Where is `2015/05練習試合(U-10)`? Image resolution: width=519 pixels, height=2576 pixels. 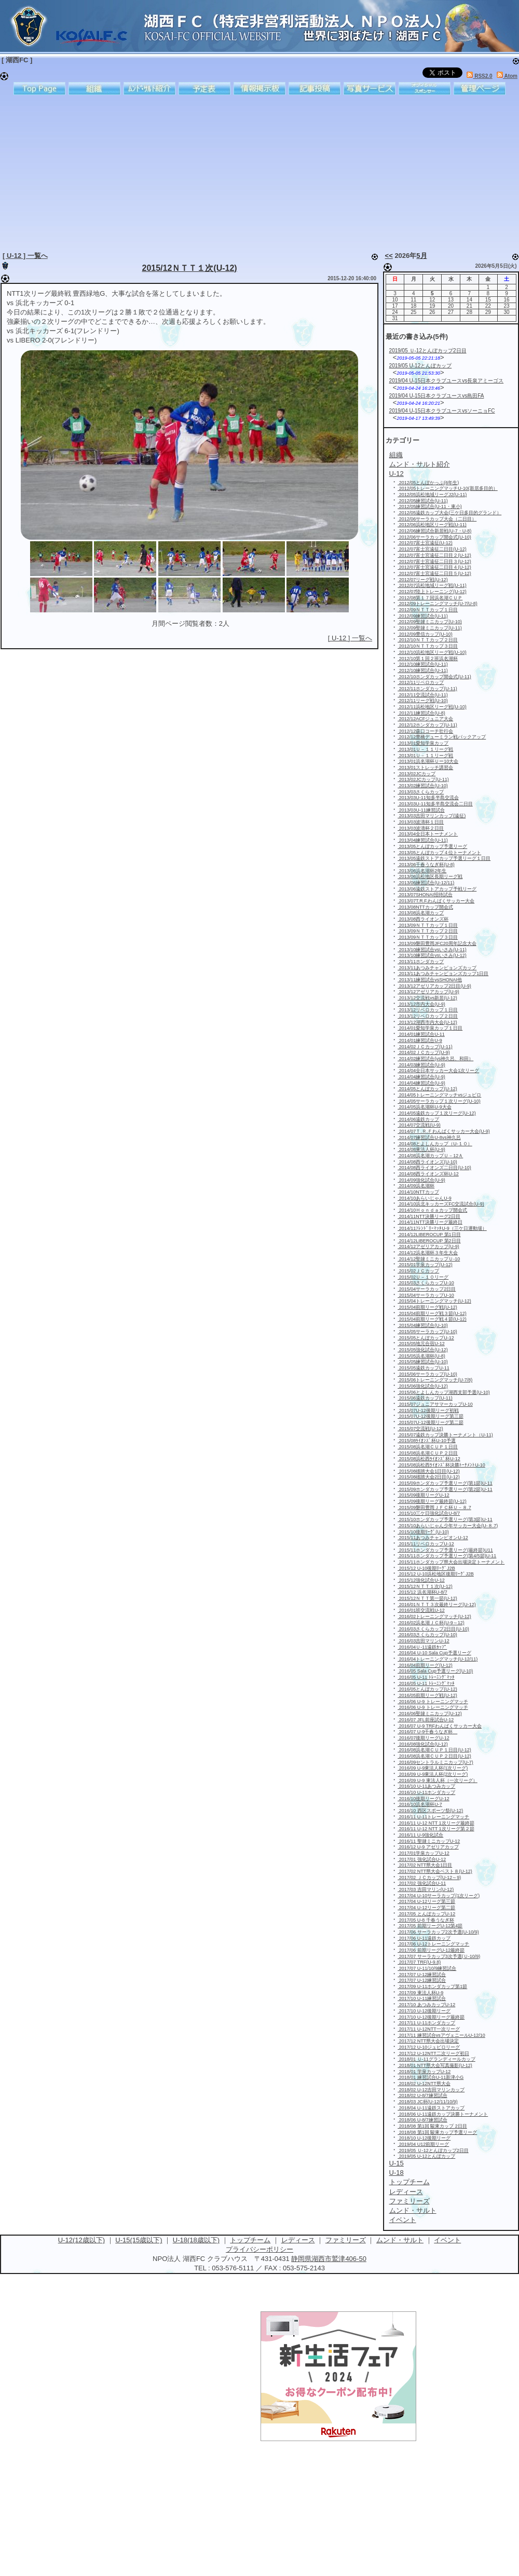 2015/05練習試合(U-10) is located at coordinates (423, 1361).